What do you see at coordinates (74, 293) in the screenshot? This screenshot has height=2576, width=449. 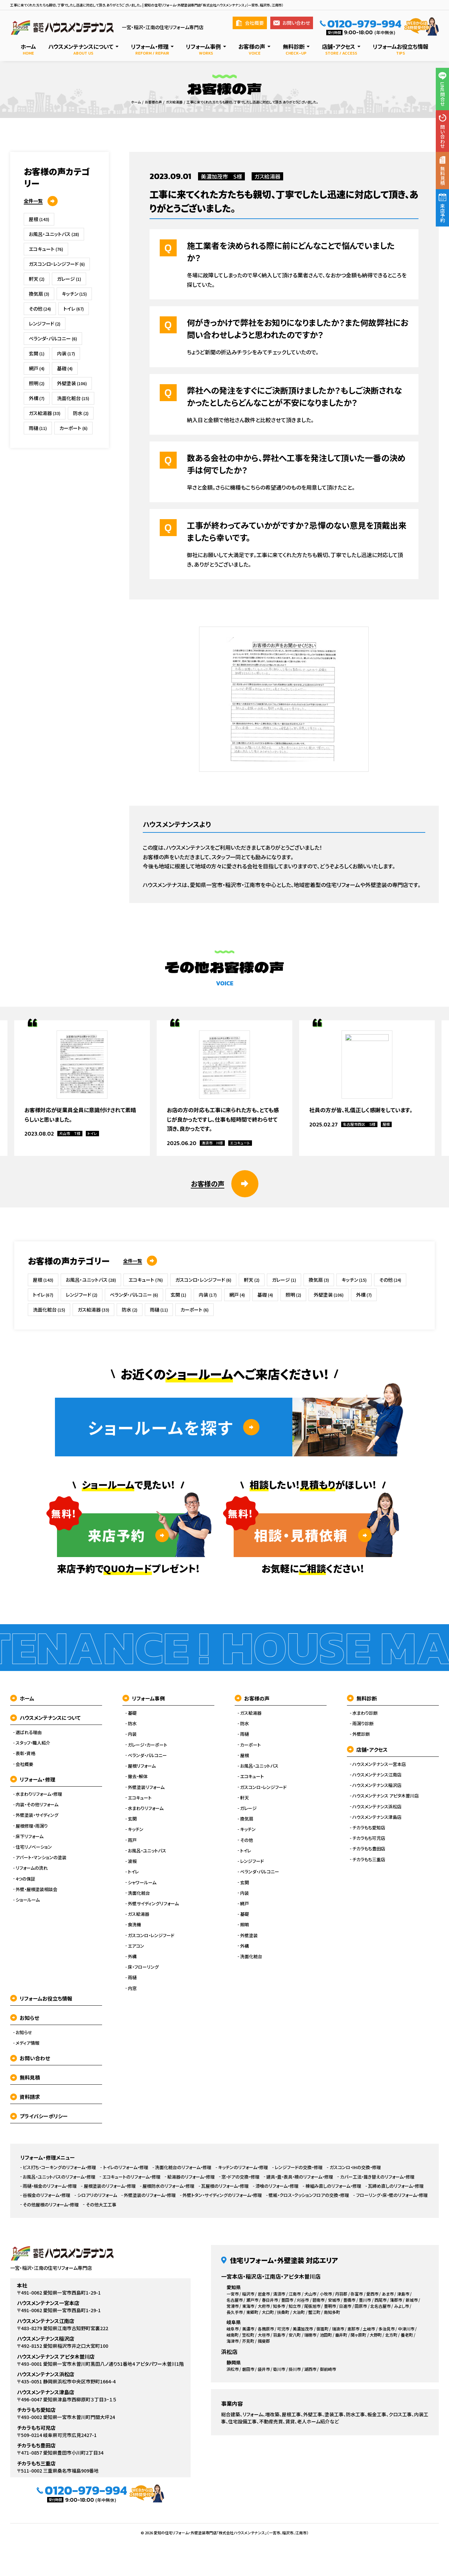 I see `キッチン` at bounding box center [74, 293].